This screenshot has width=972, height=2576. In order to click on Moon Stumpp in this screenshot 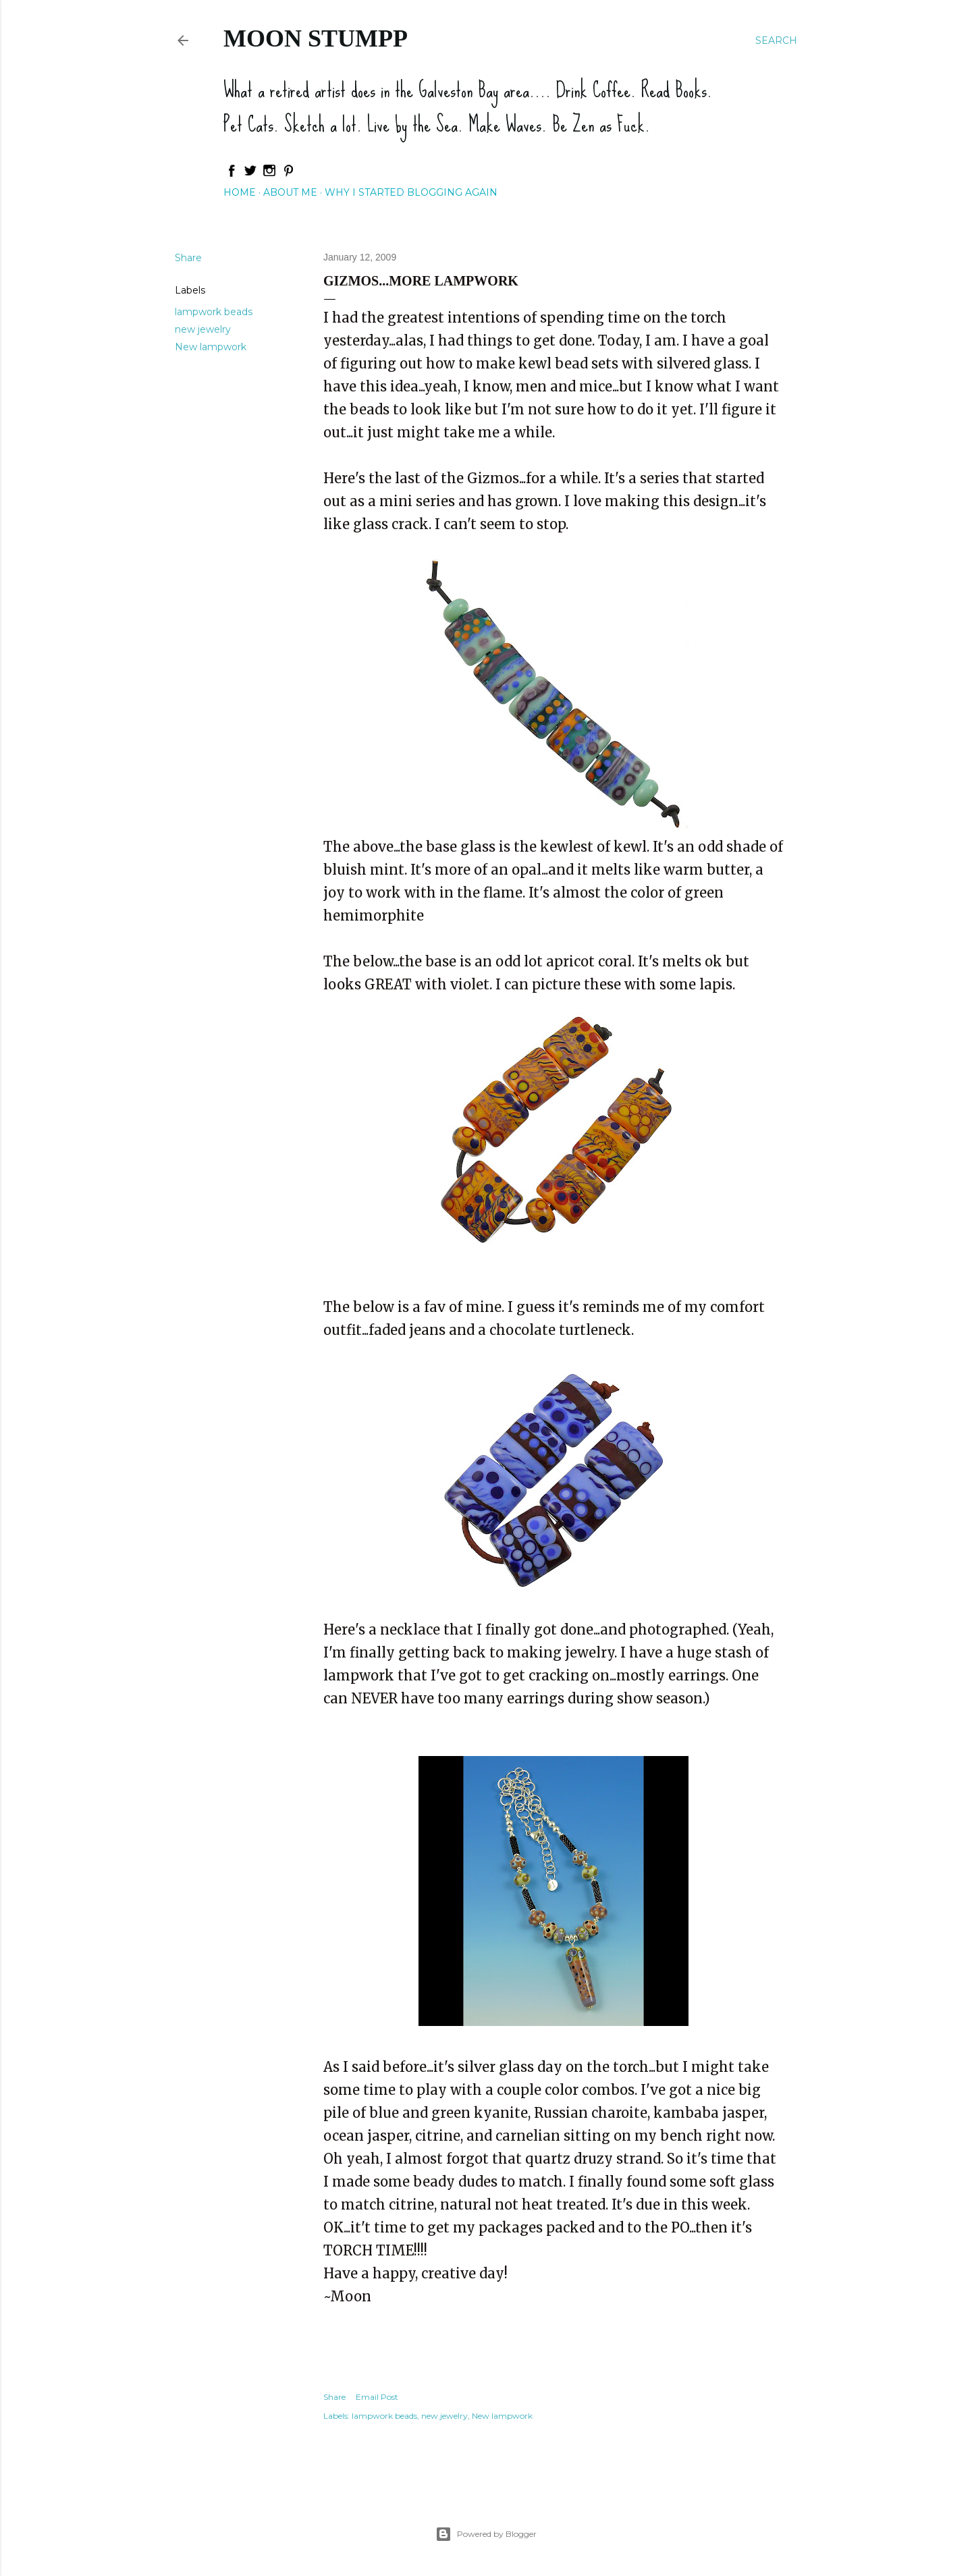, I will do `click(315, 38)`.